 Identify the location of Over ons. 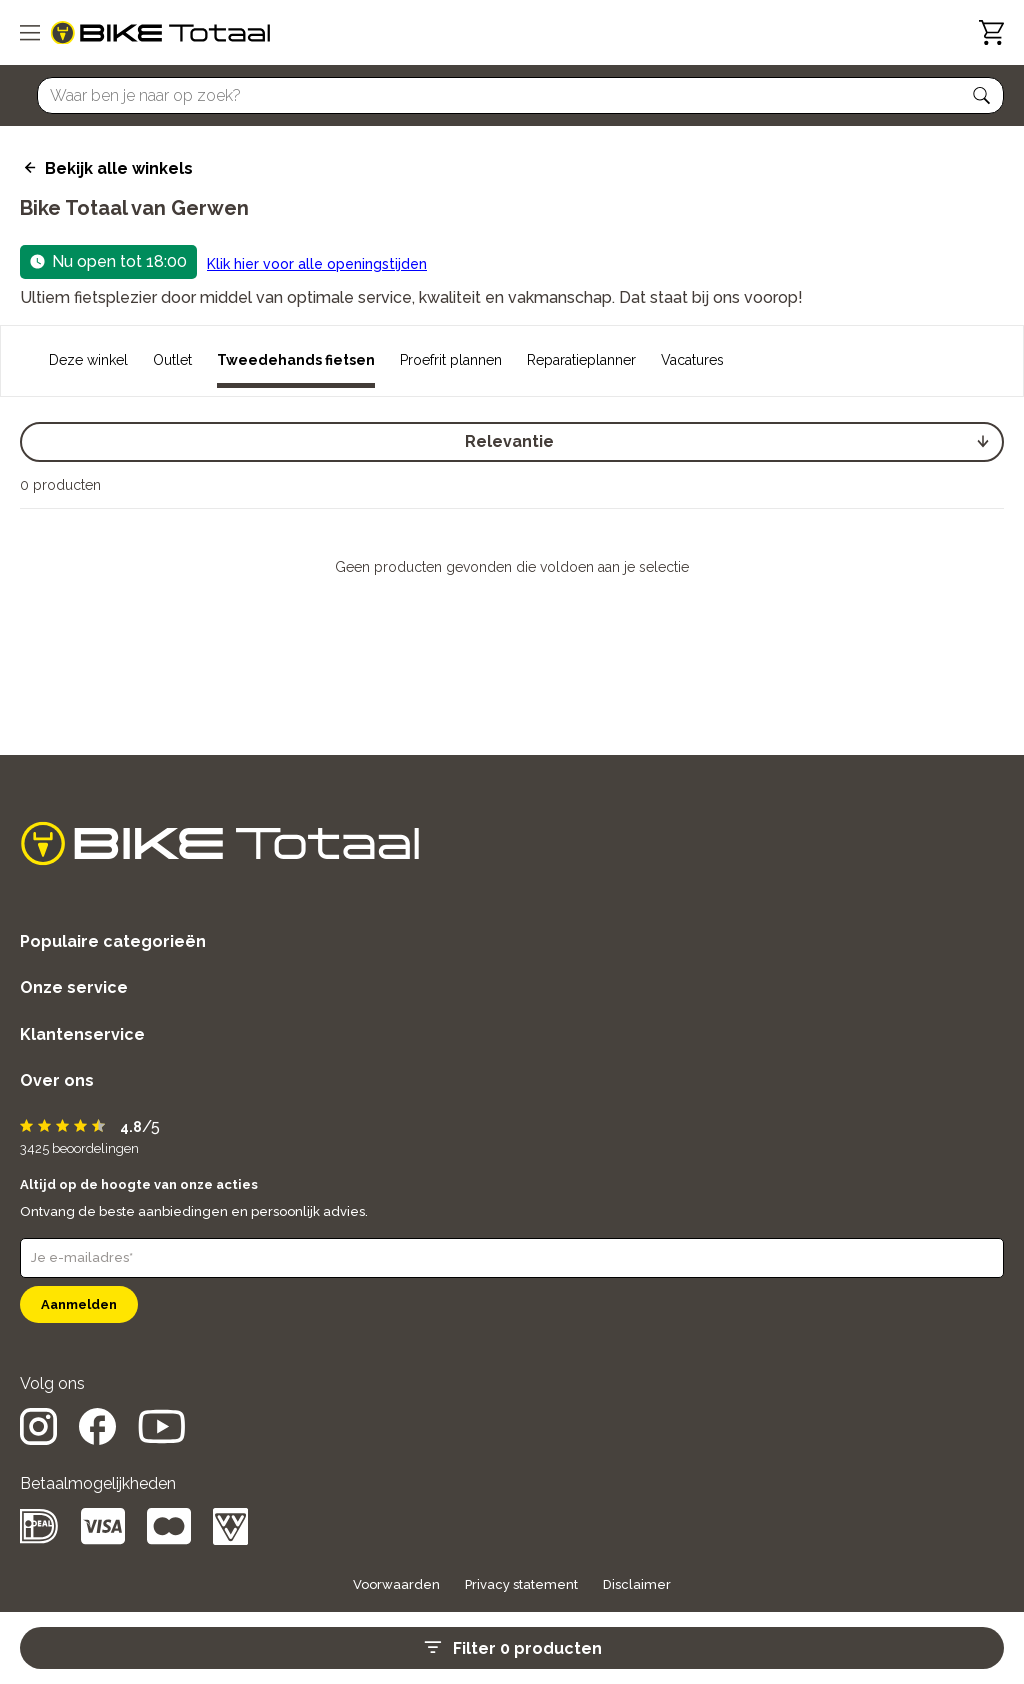
(57, 1080).